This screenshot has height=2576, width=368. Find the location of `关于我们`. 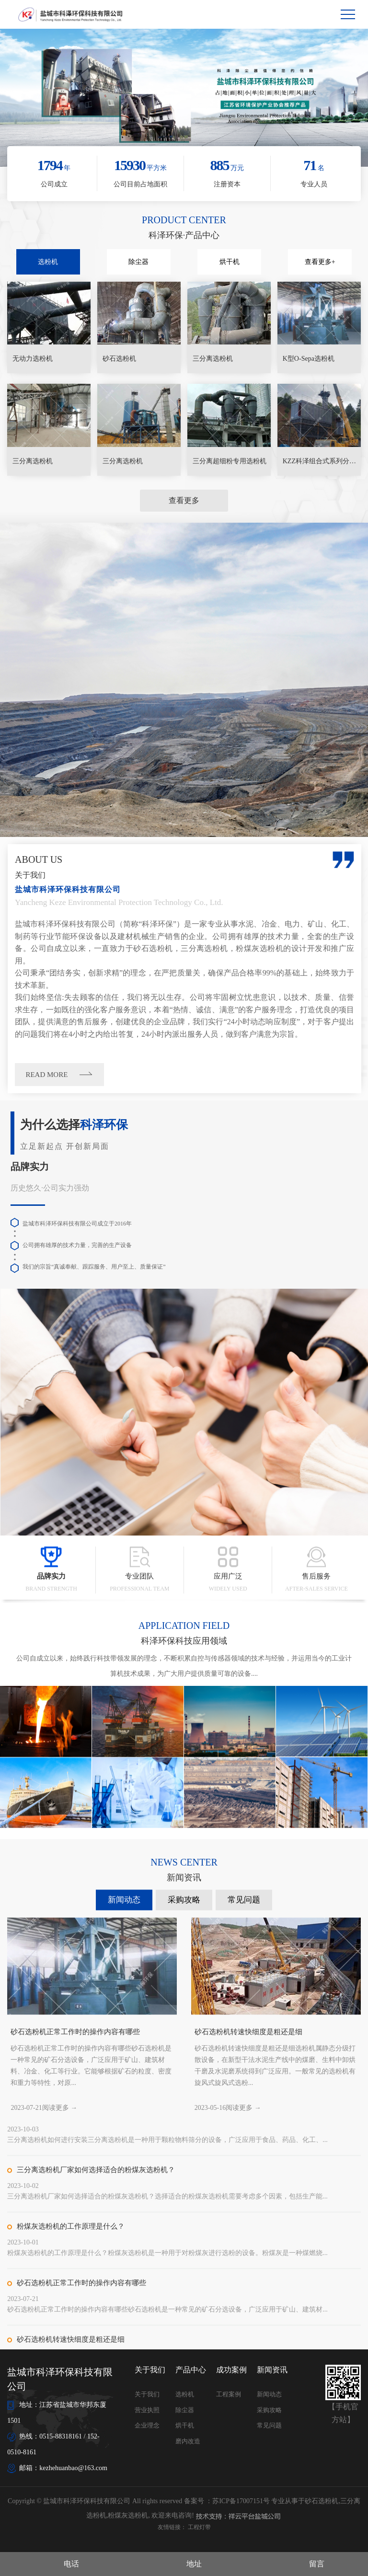

关于我们 is located at coordinates (147, 2394).